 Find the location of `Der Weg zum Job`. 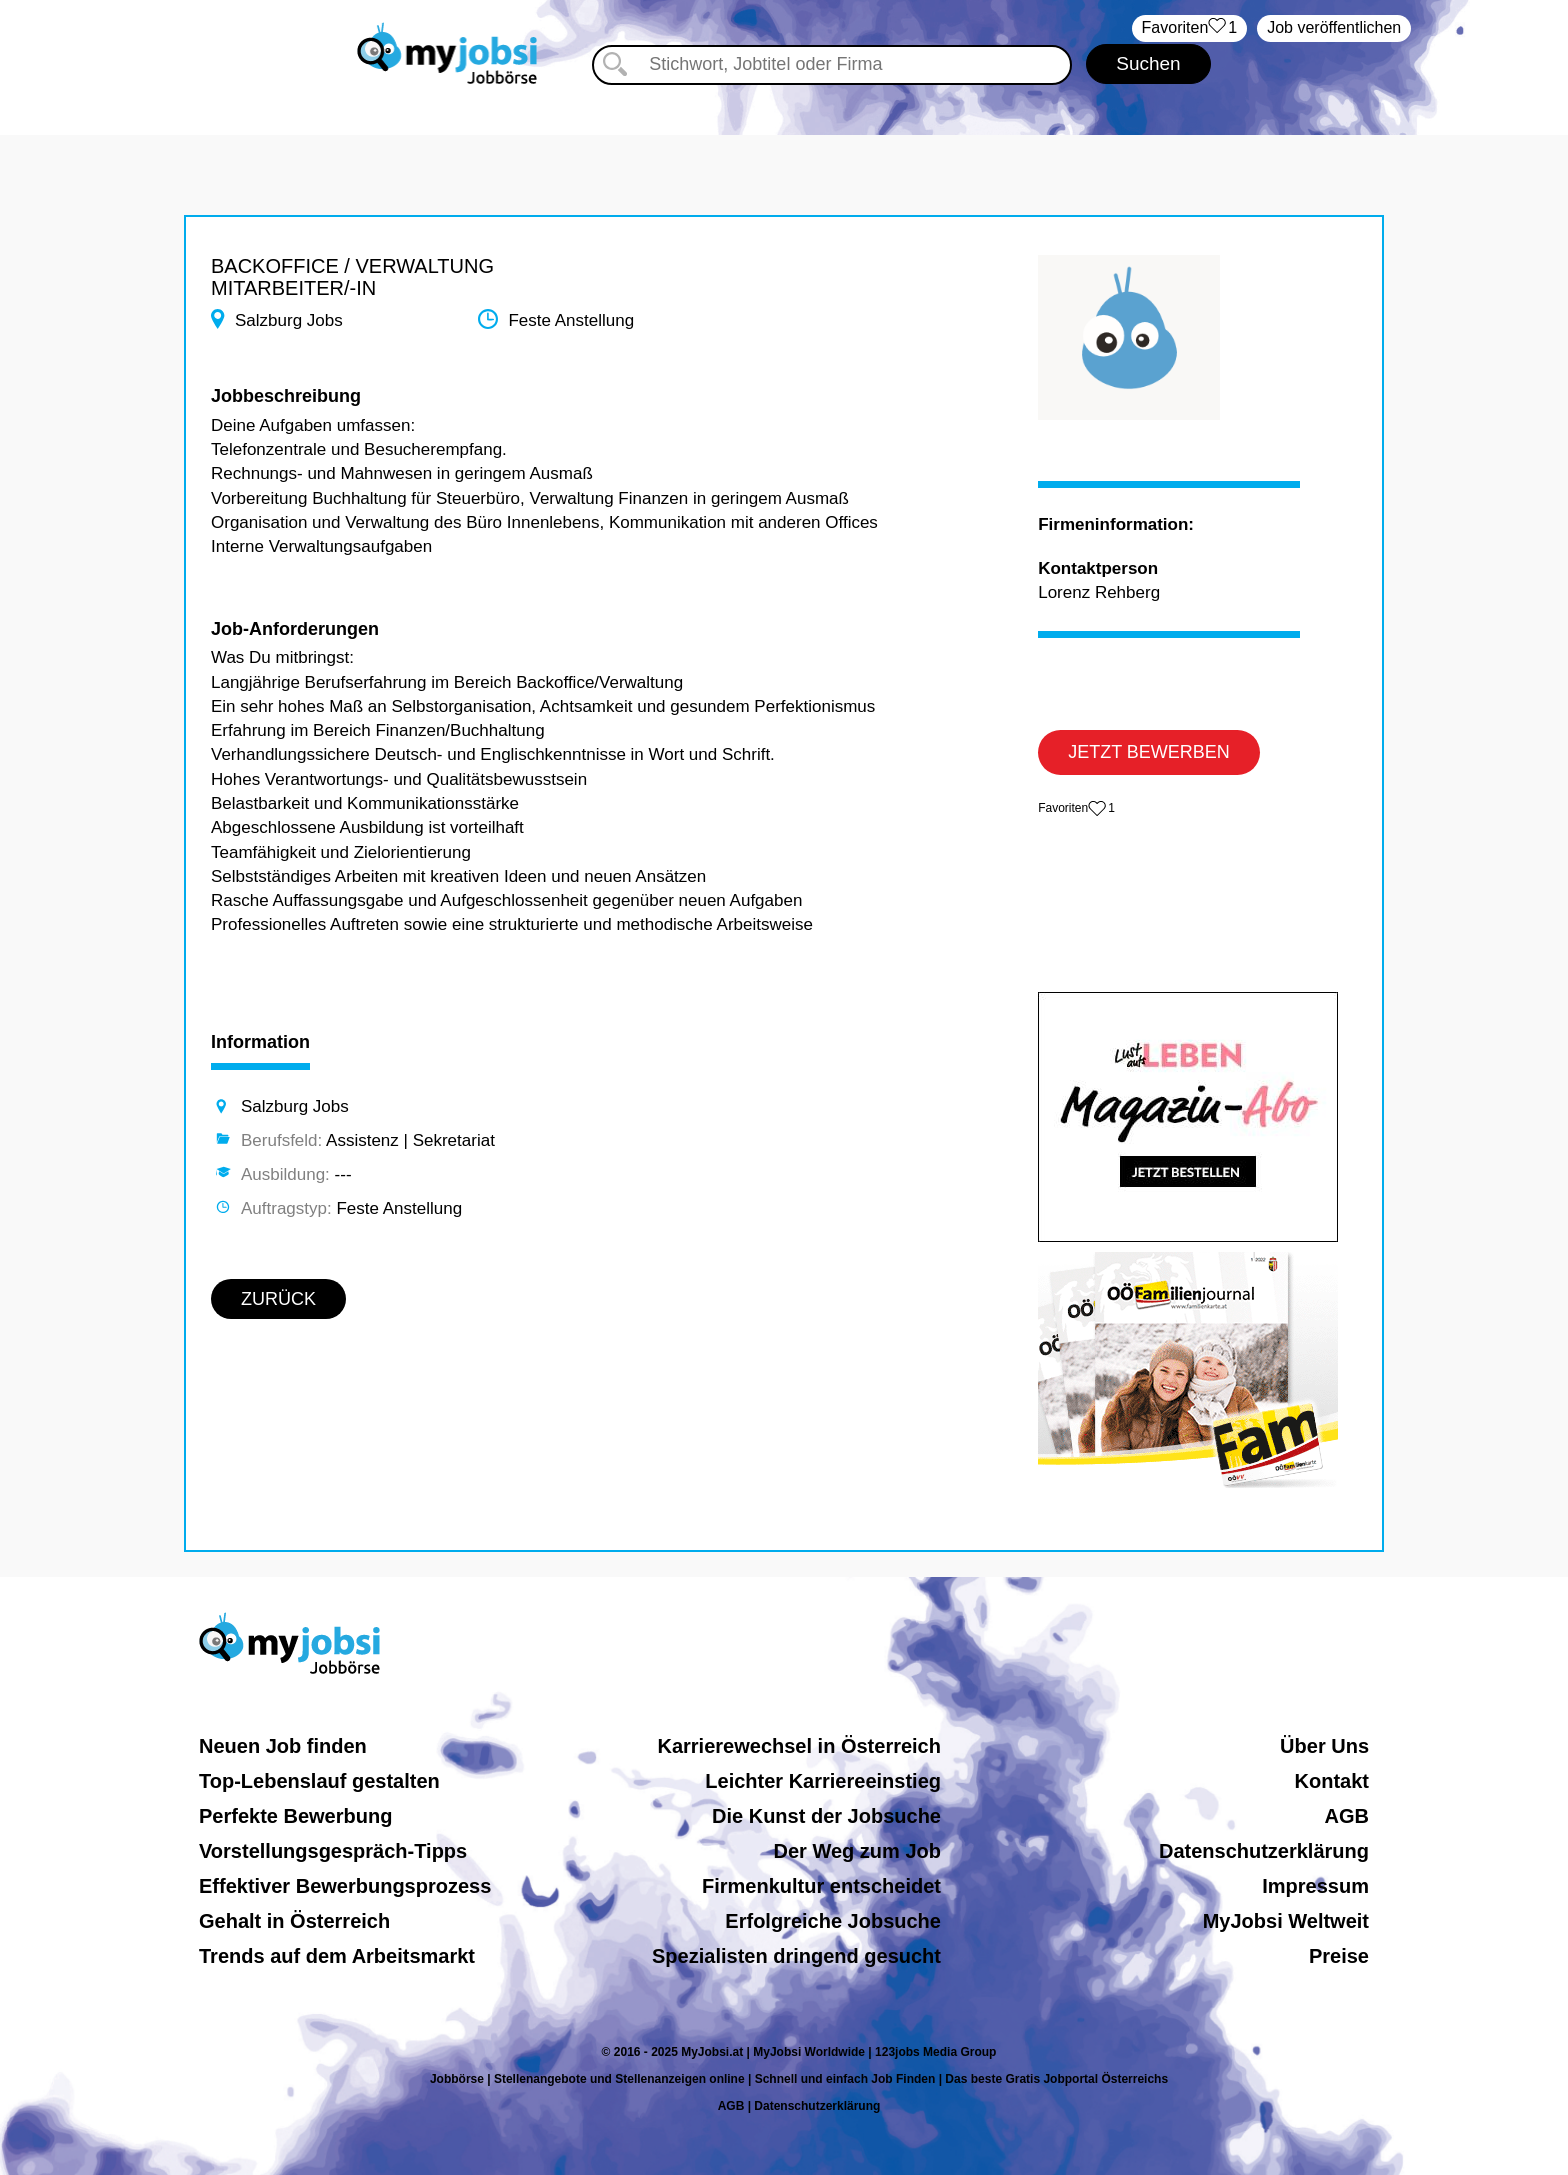

Der Weg zum Job is located at coordinates (857, 1851).